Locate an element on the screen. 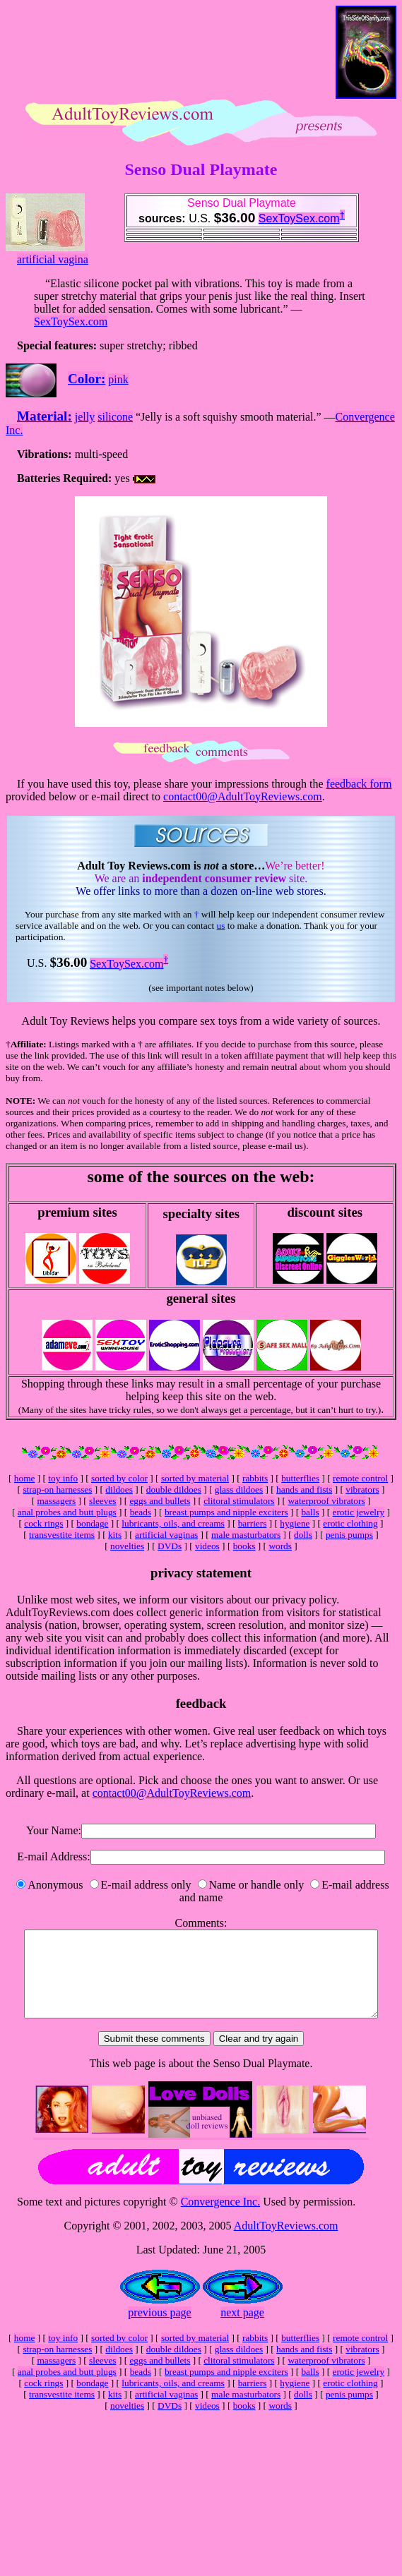 Image resolution: width=402 pixels, height=2576 pixels. us is located at coordinates (221, 925).